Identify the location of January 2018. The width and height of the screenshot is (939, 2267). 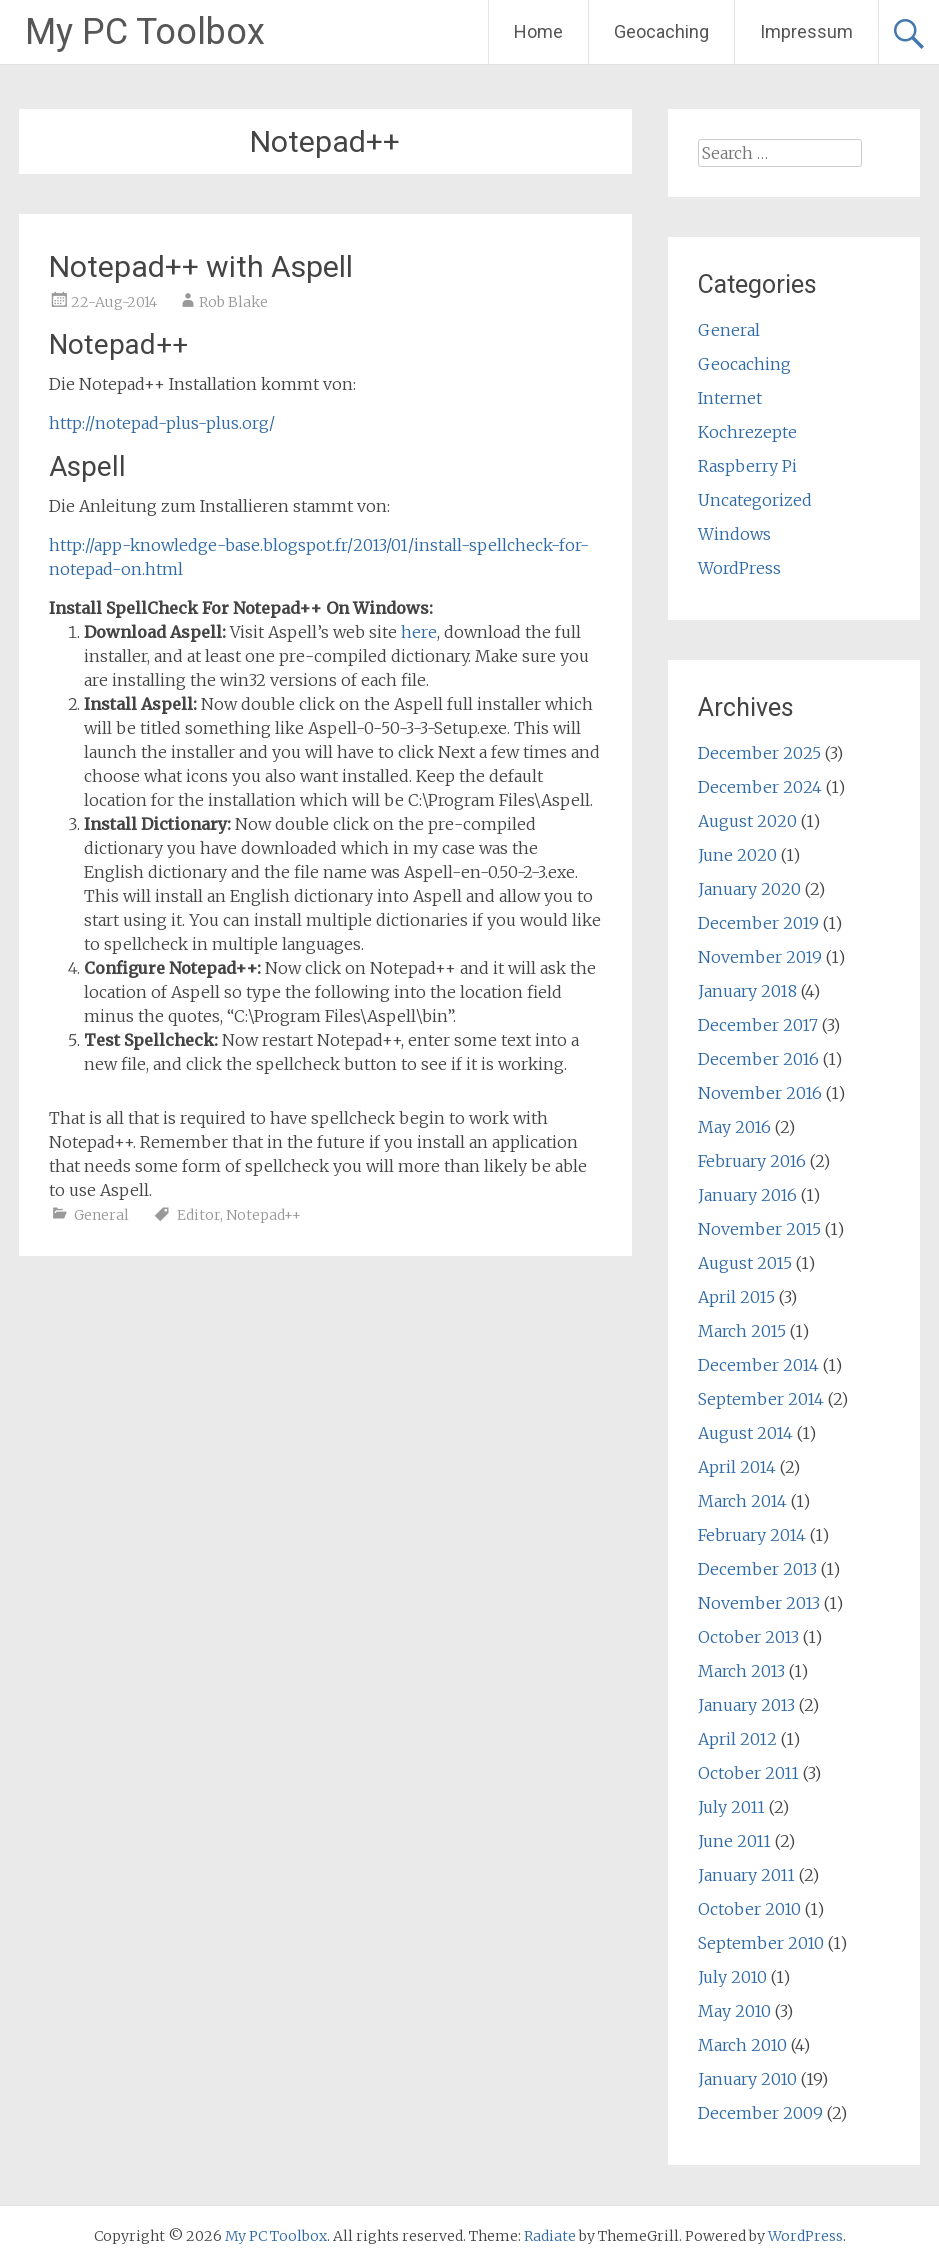
(747, 991).